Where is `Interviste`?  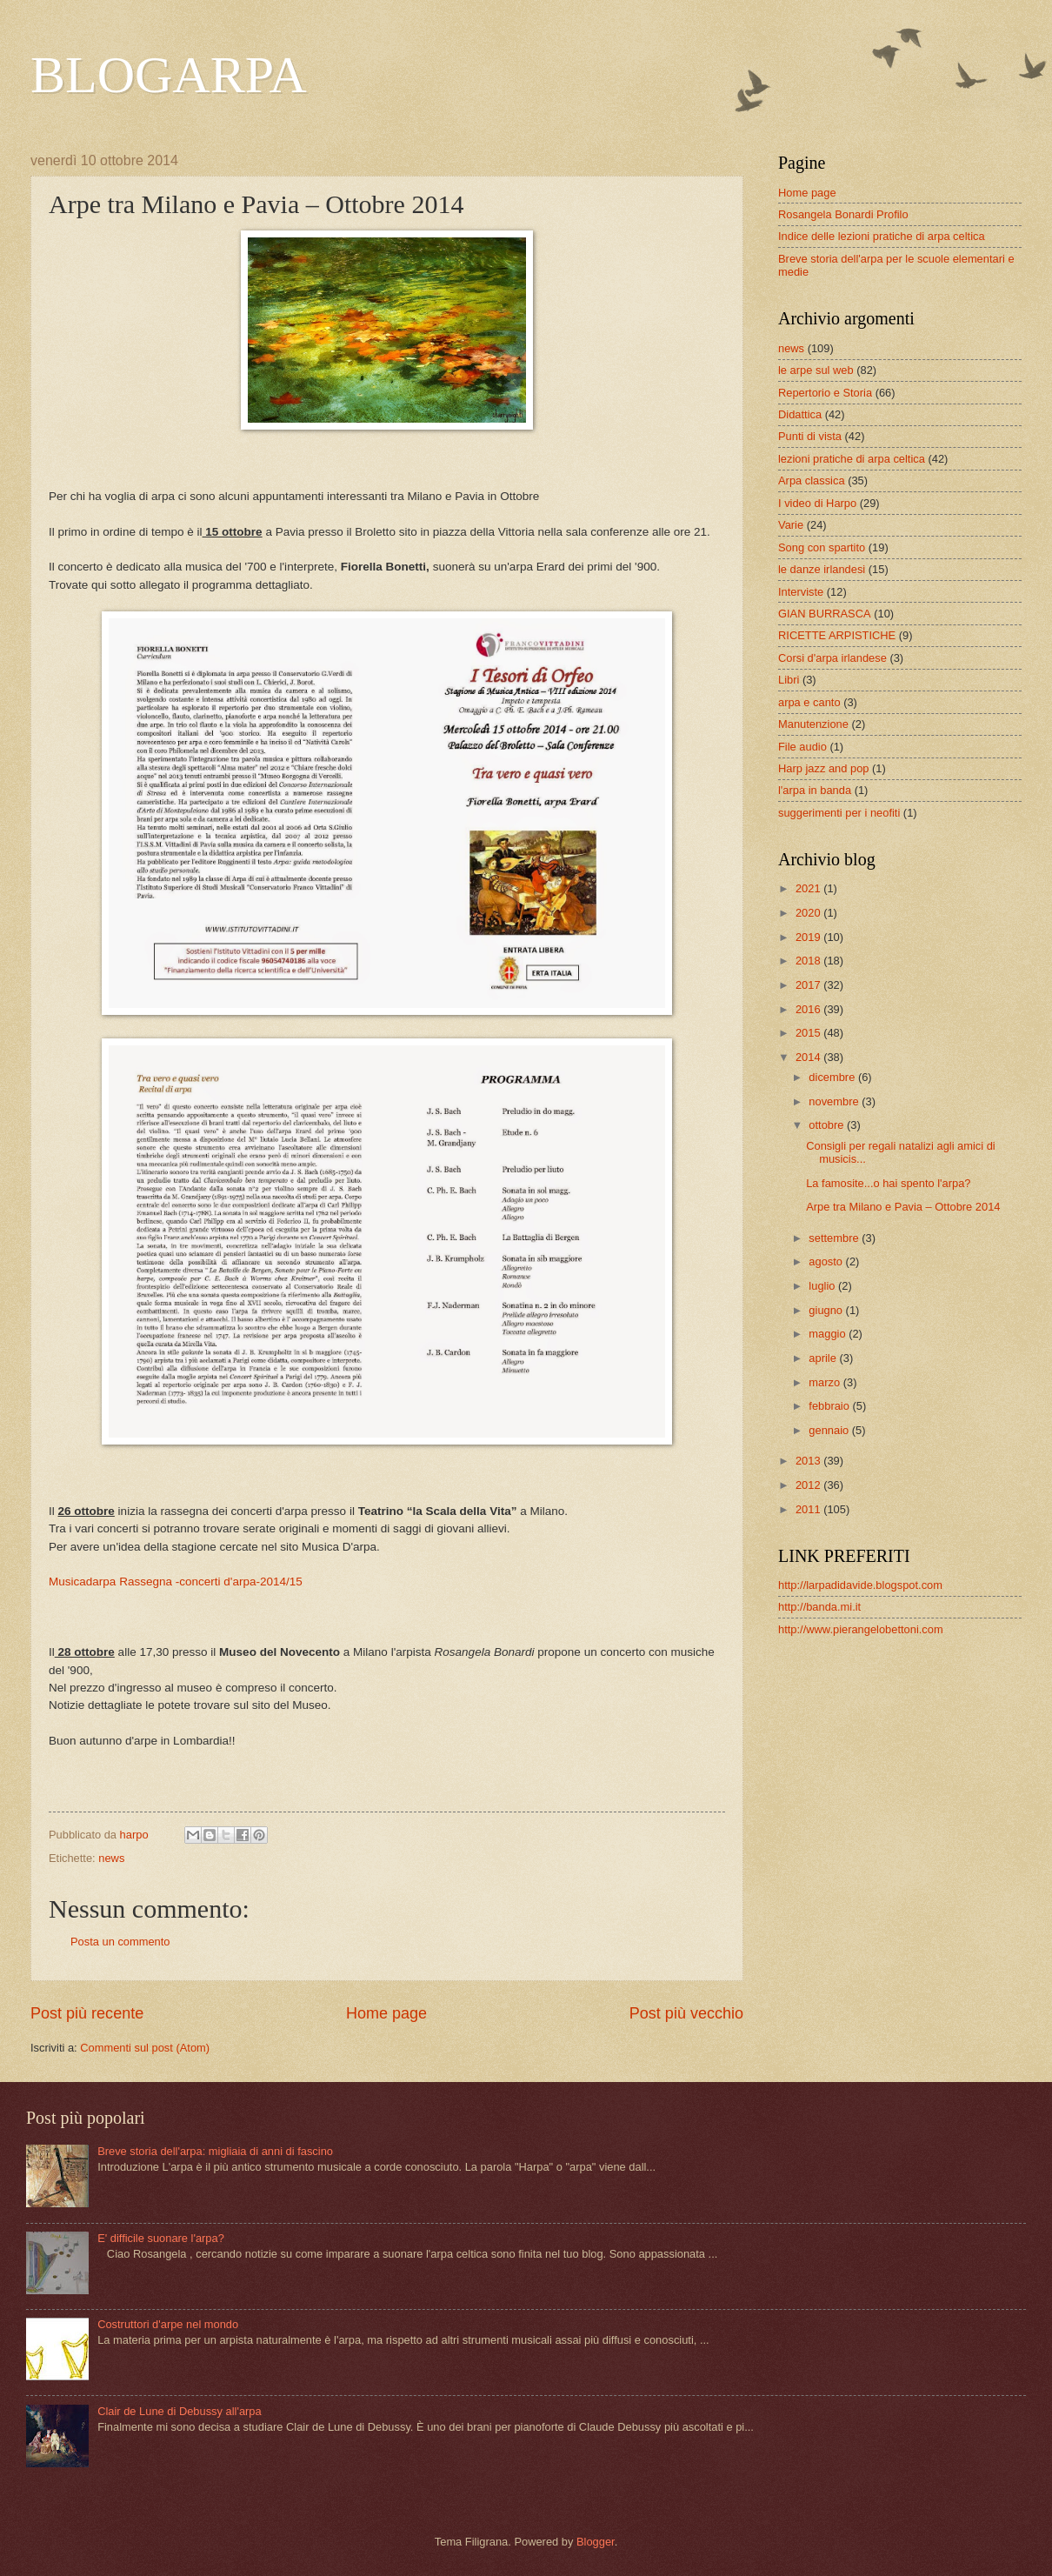 Interviste is located at coordinates (800, 591).